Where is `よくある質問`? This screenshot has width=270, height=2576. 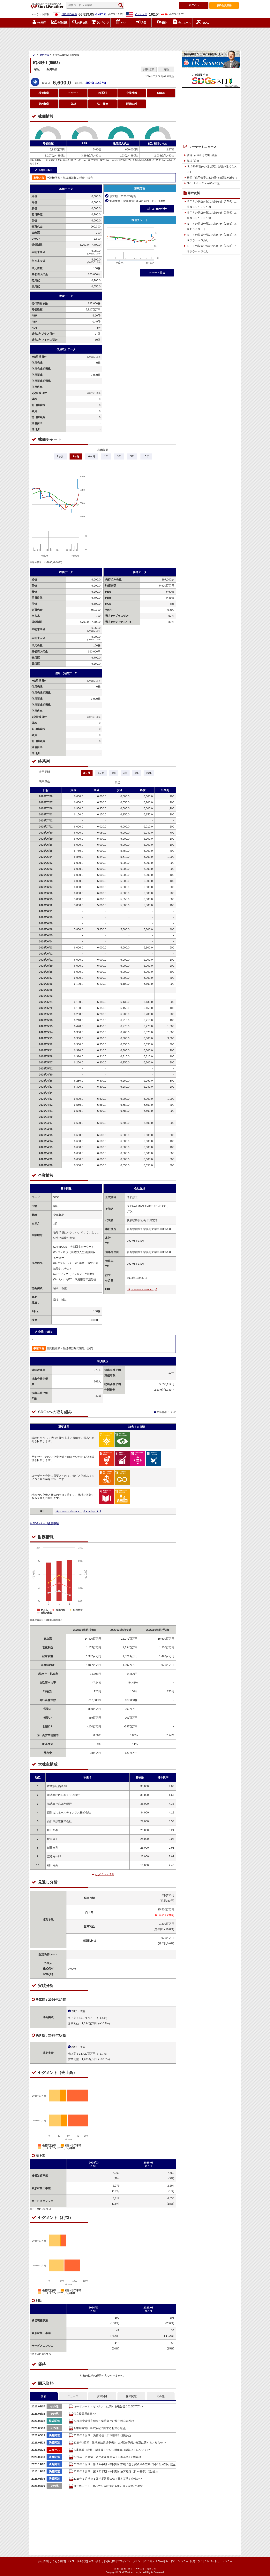
よくある質問 is located at coordinates (57, 2561).